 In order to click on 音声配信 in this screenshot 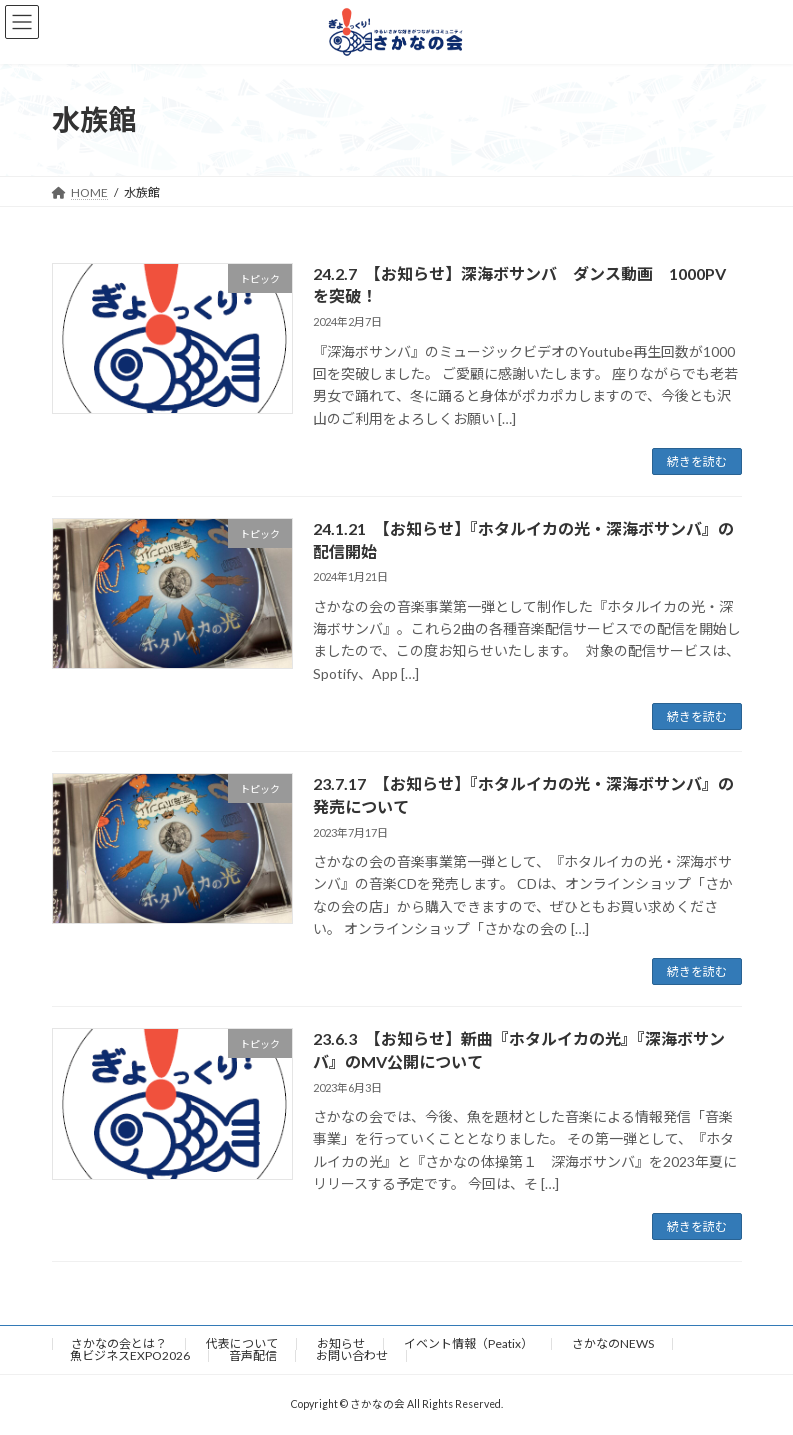, I will do `click(253, 1355)`.